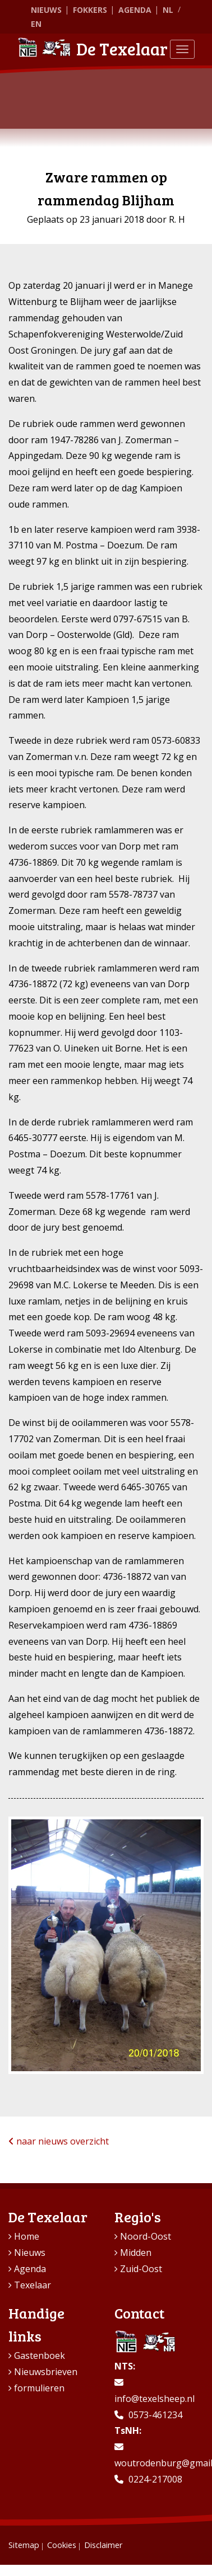 The width and height of the screenshot is (212, 2576). I want to click on Gastenboek, so click(39, 2355).